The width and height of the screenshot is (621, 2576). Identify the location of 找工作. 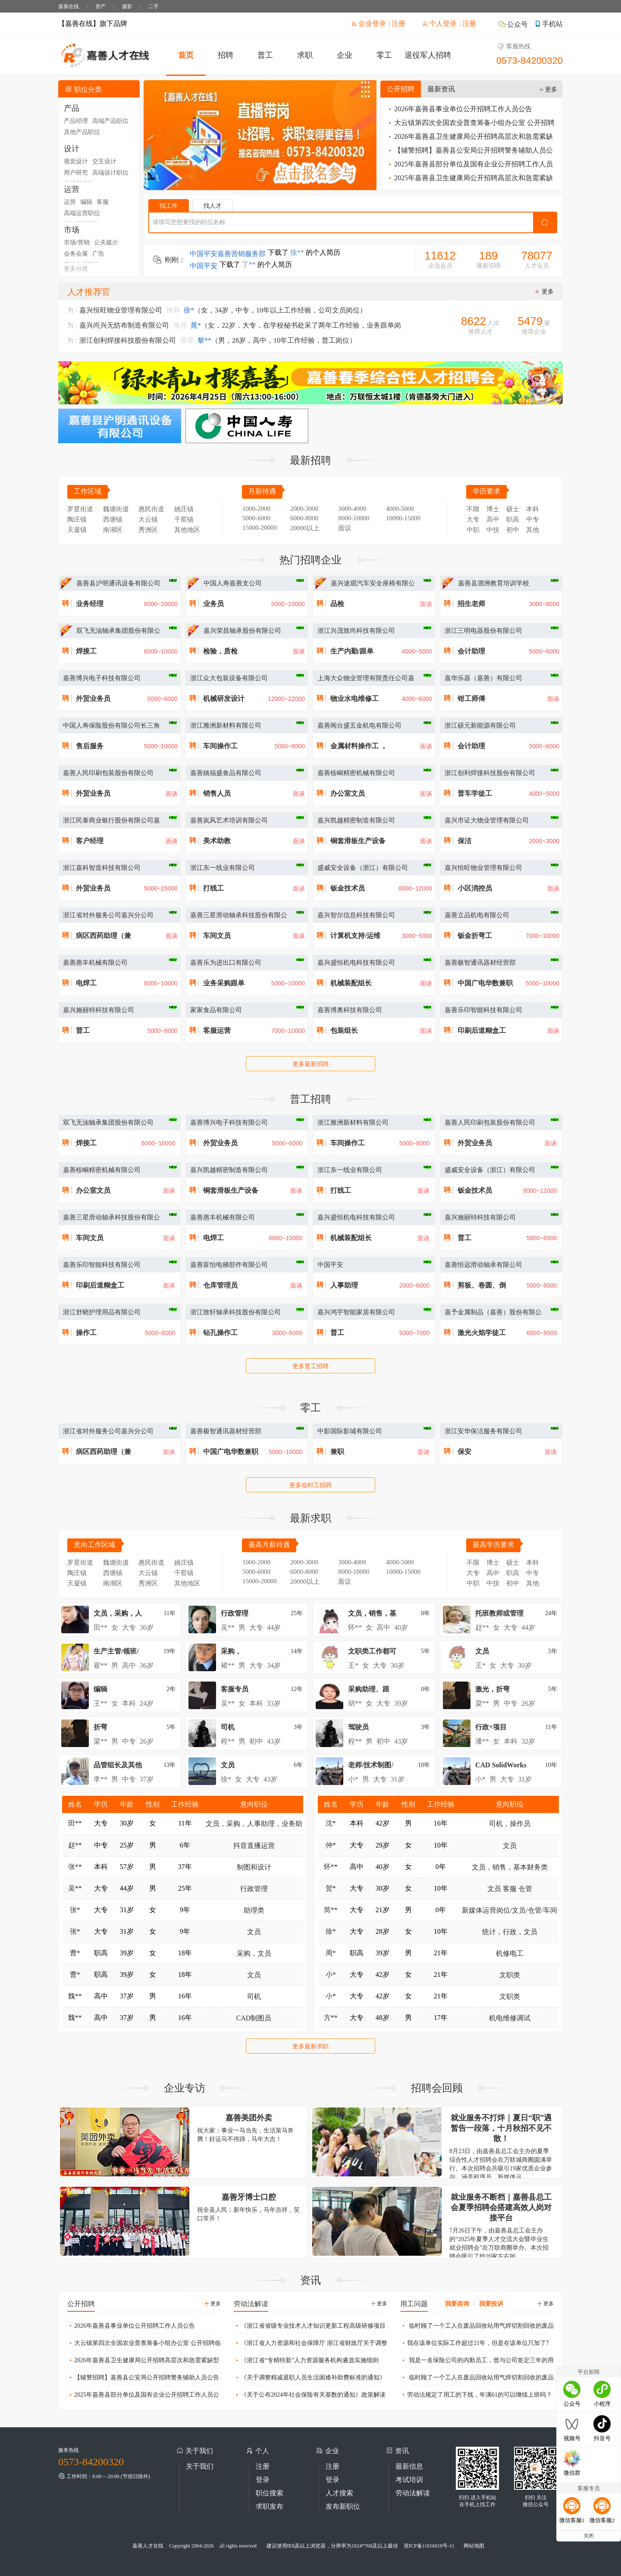
(169, 206).